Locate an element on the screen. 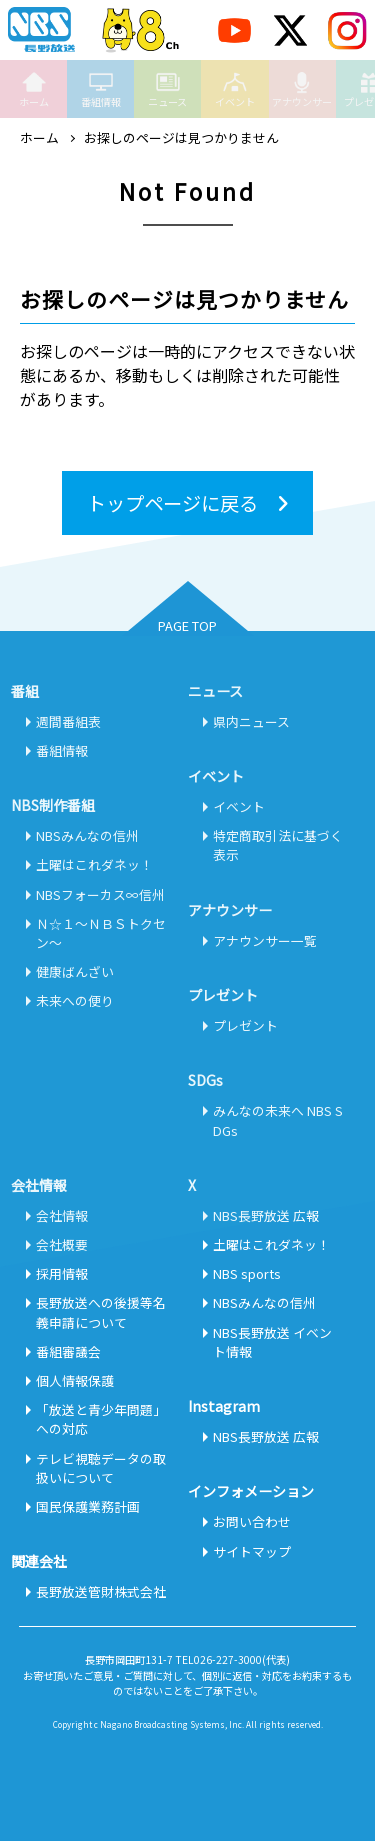 This screenshot has width=375, height=1841. 土曜はこれダネッ！ is located at coordinates (94, 864).